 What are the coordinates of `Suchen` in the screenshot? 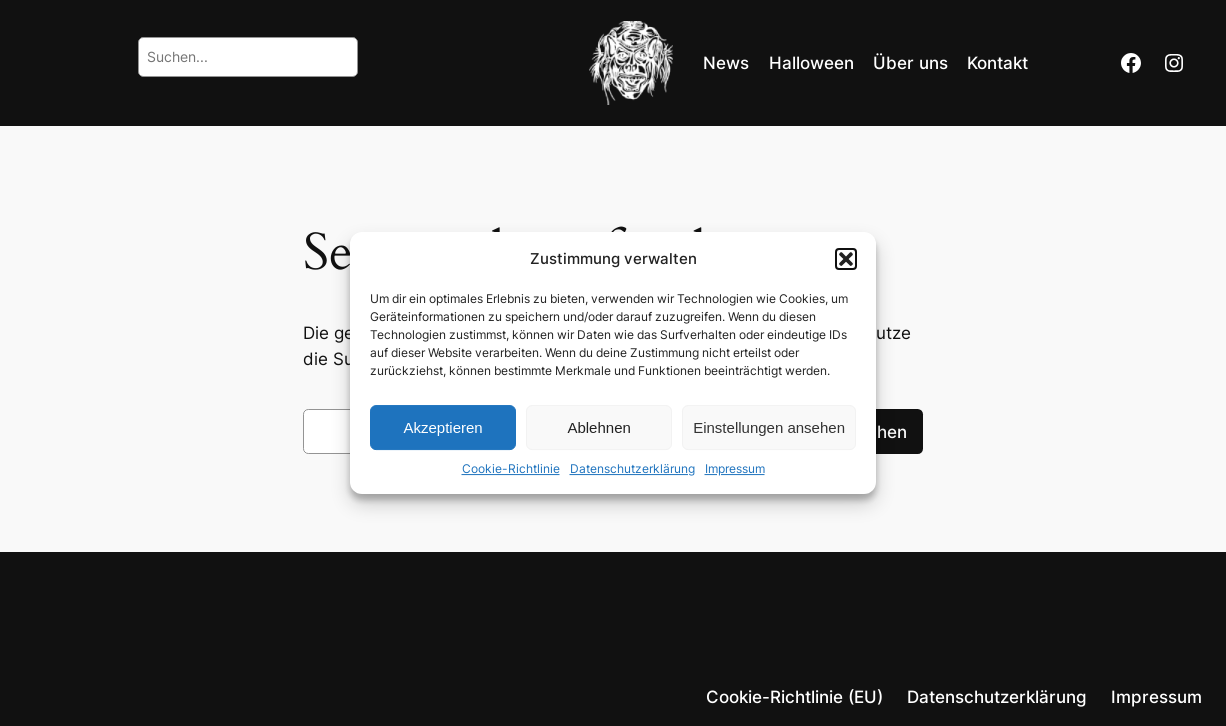 It's located at (876, 432).